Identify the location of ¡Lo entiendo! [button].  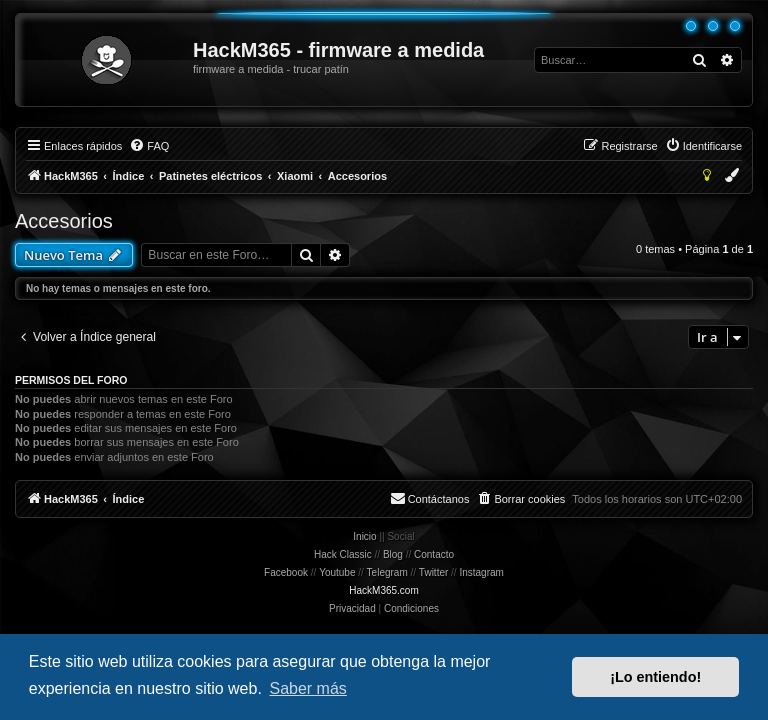
(655, 677).